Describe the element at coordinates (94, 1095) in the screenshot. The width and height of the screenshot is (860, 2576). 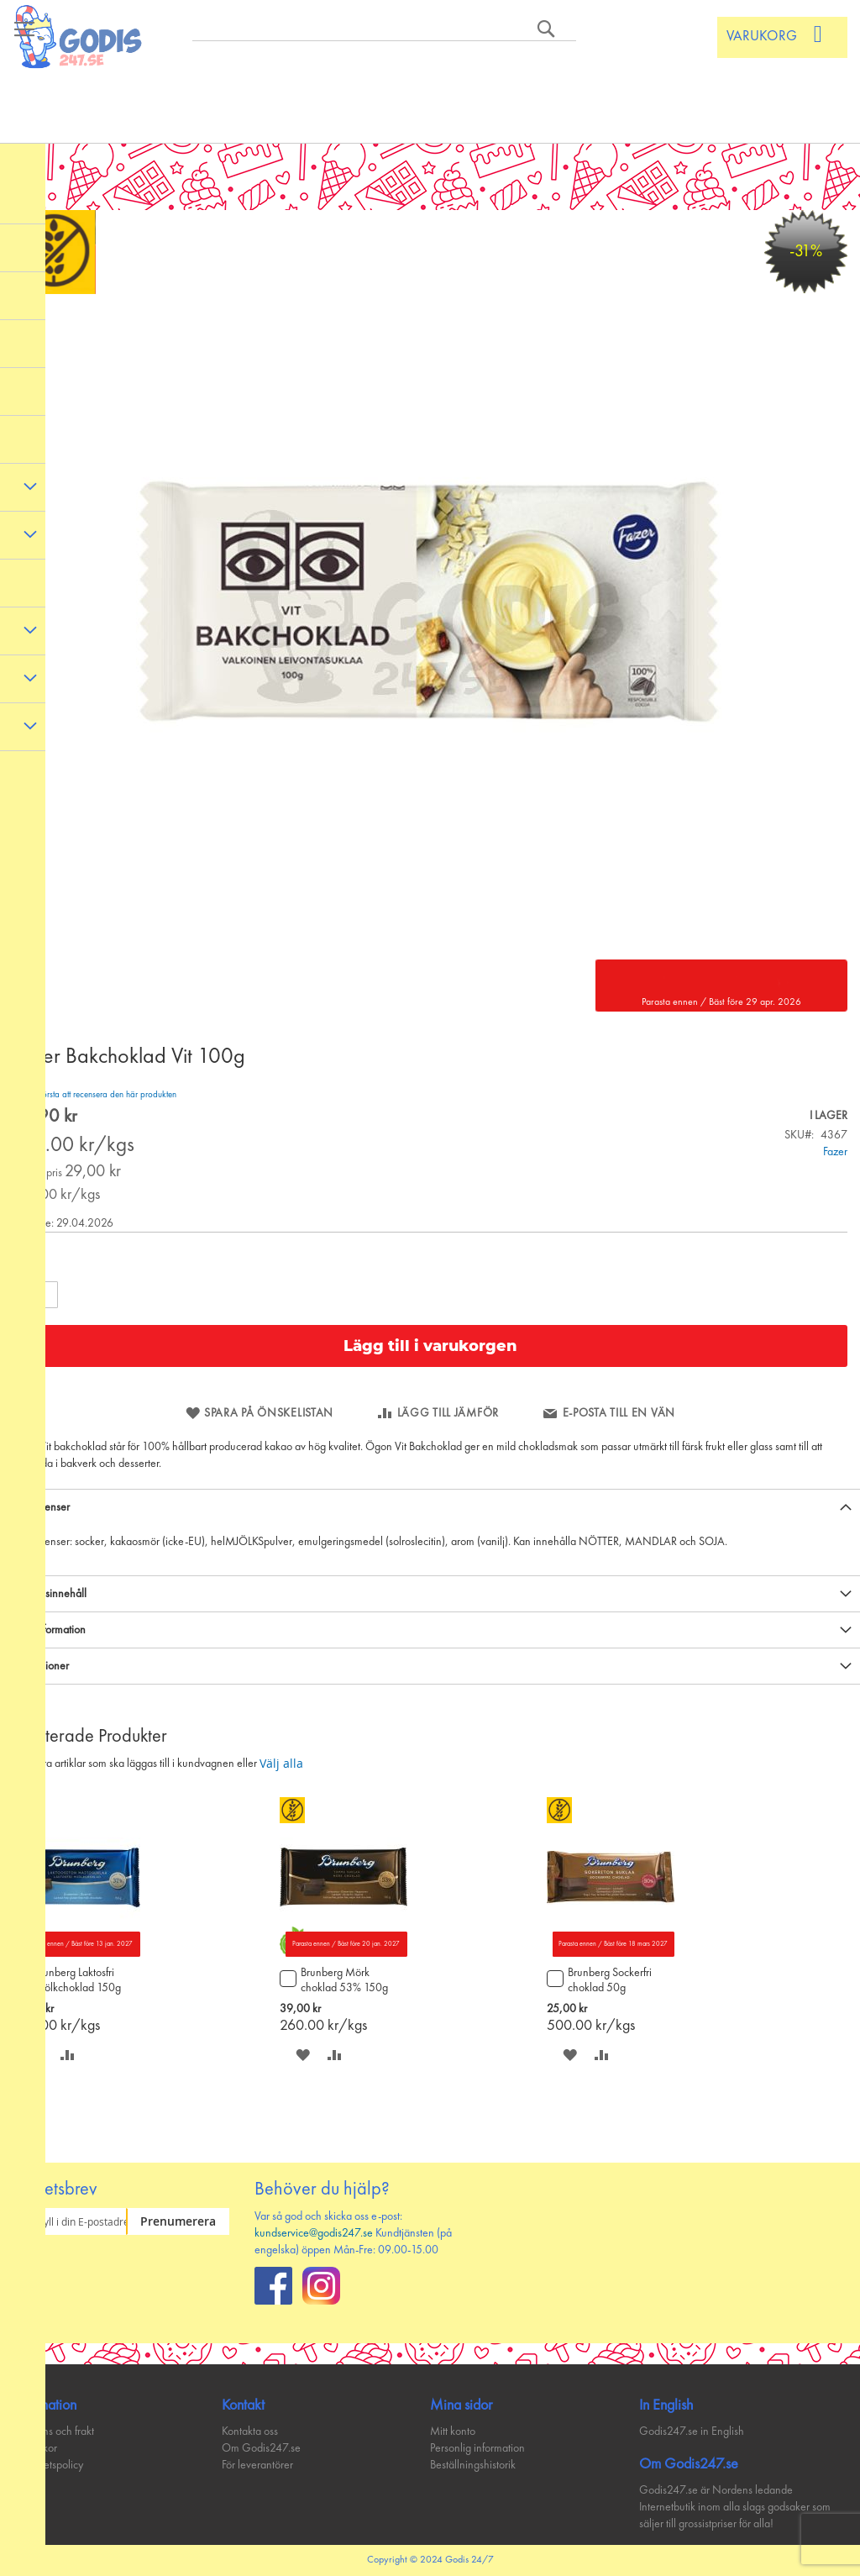
I see `Bli den första att recensera den här produkten` at that location.